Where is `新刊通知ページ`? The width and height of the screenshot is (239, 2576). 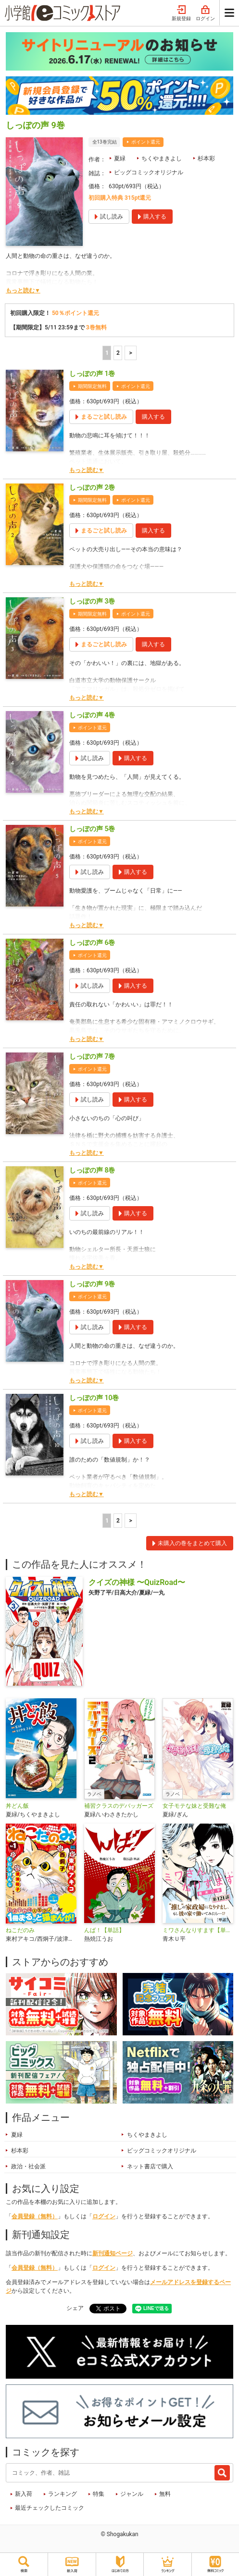 新刊通知ページ is located at coordinates (112, 2253).